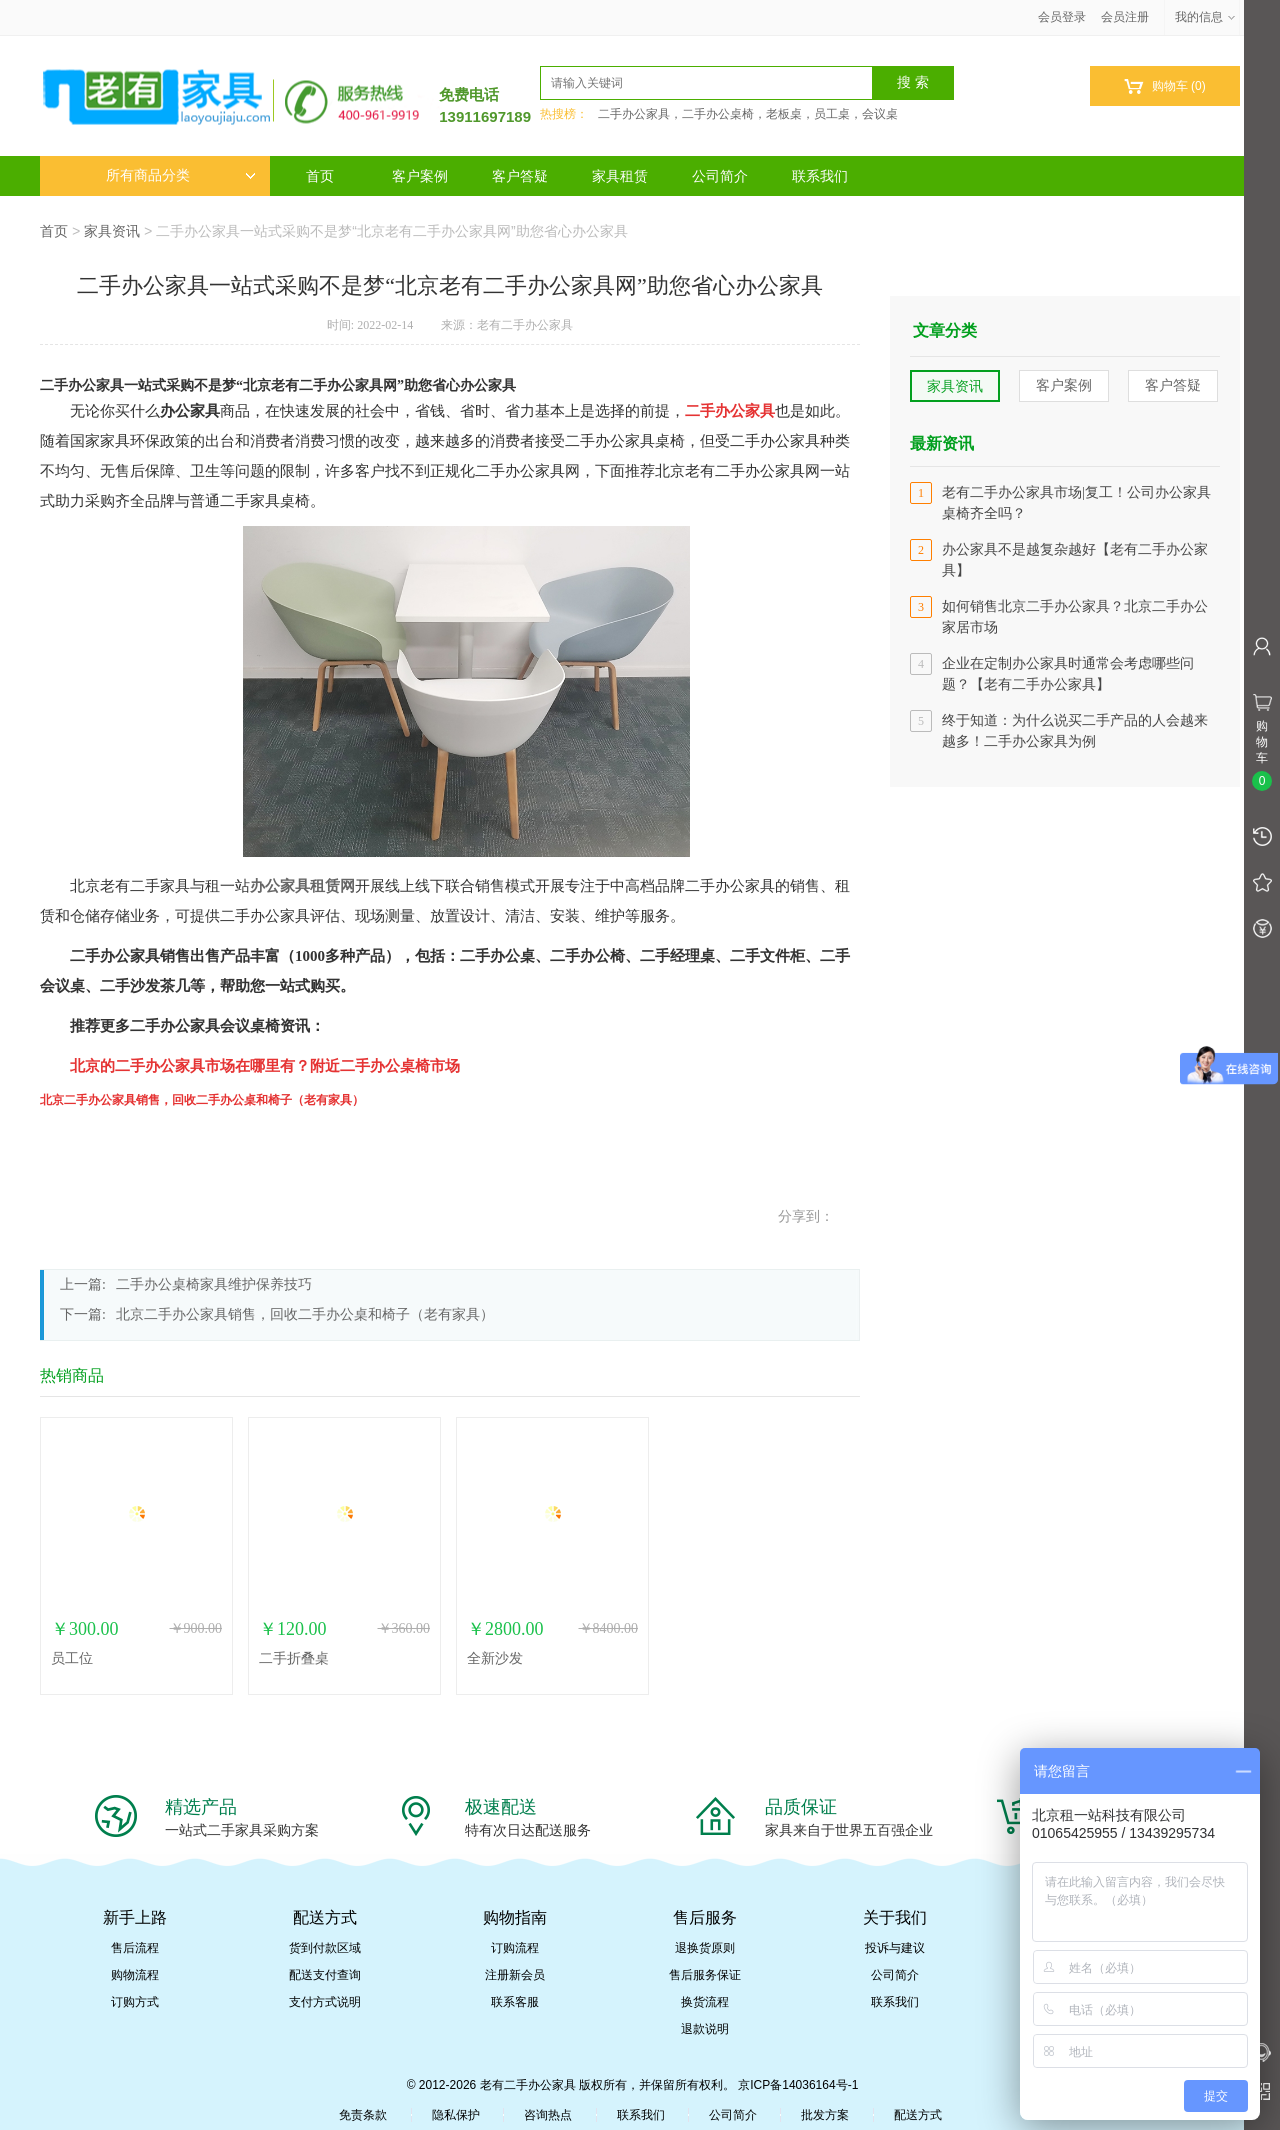  I want to click on 退款说明, so click(705, 2029).